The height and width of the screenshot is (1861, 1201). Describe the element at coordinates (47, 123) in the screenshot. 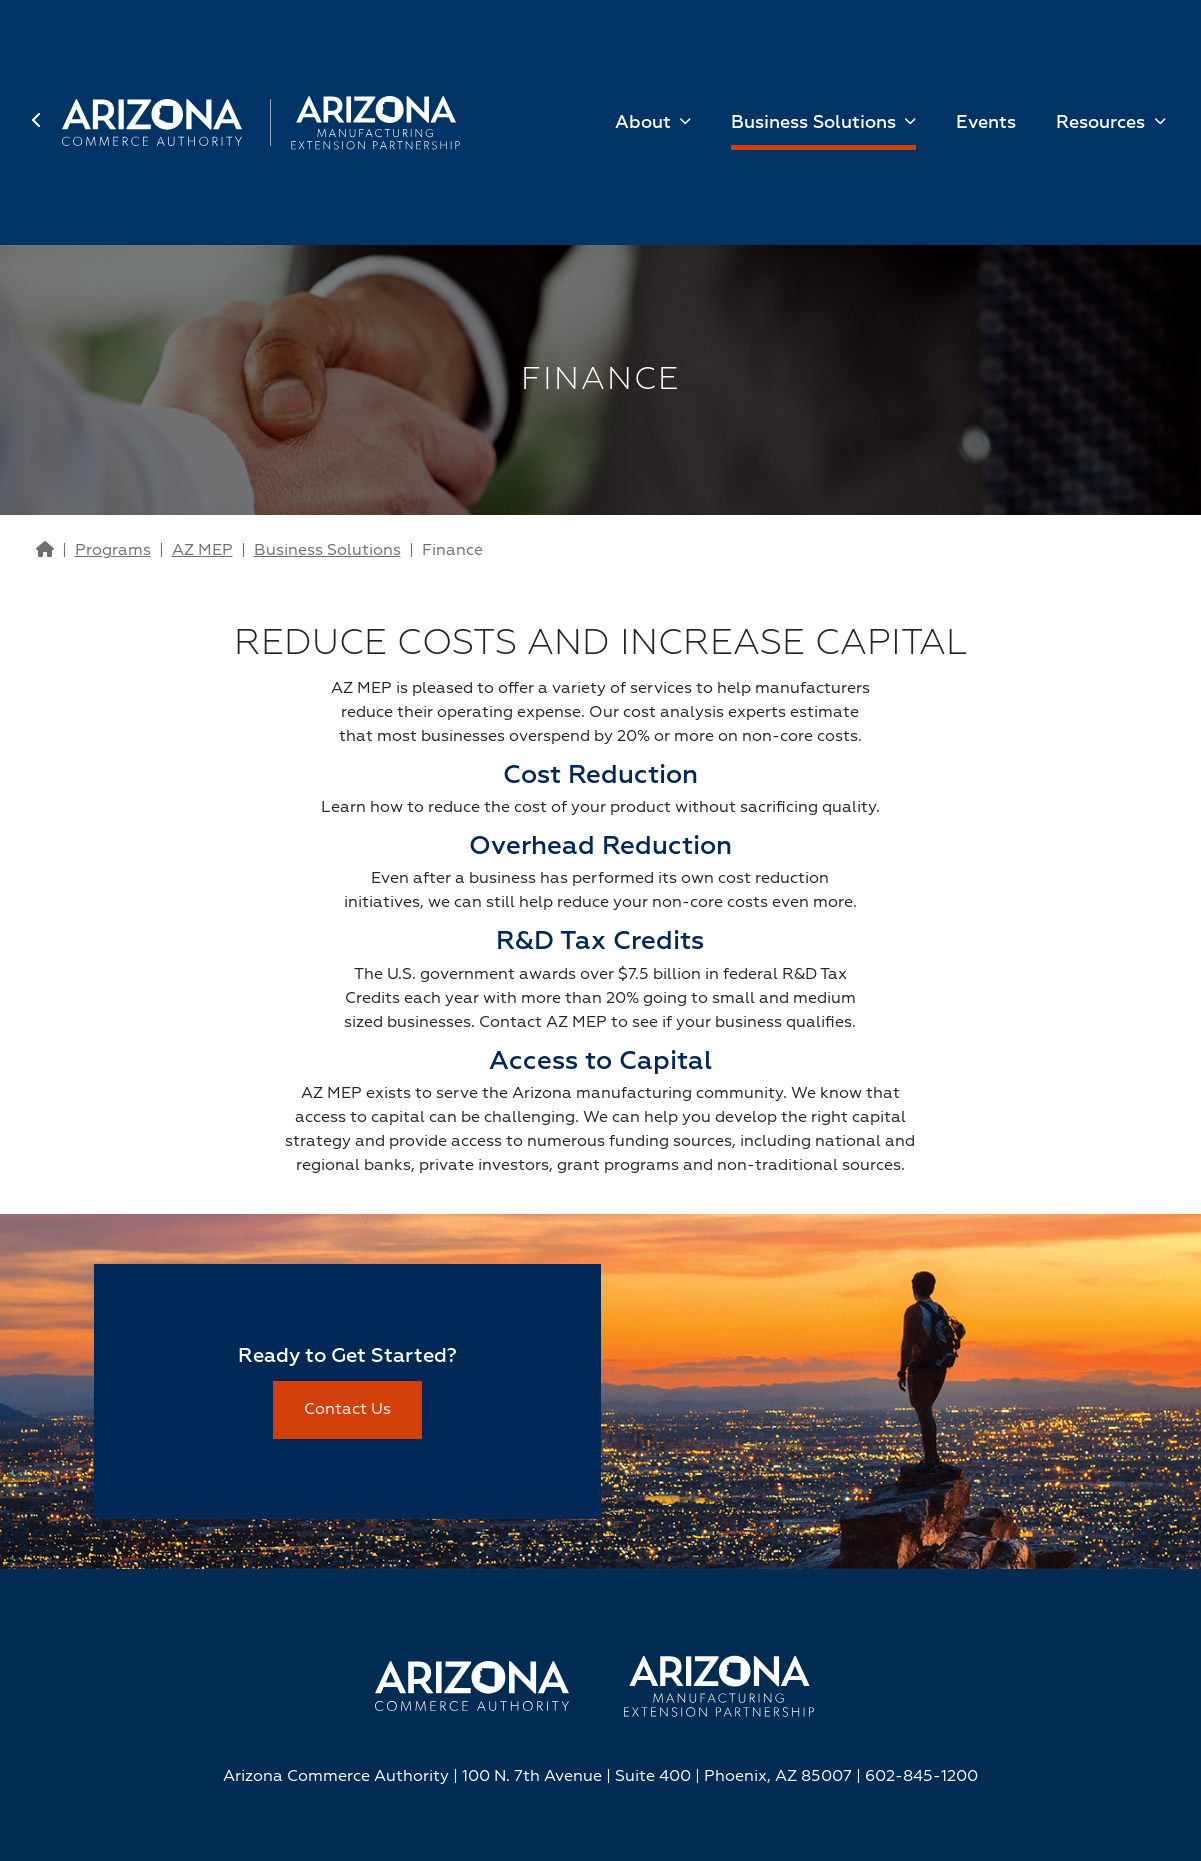

I see `[back to home page]` at that location.